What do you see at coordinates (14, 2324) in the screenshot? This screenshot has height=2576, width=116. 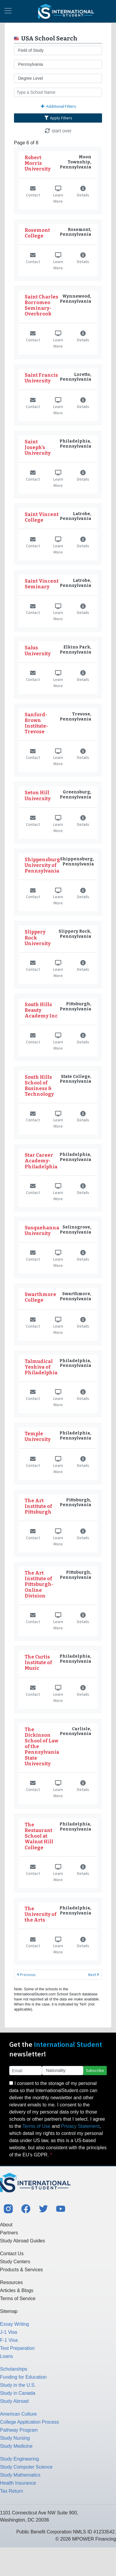 I see `Essay Writing` at bounding box center [14, 2324].